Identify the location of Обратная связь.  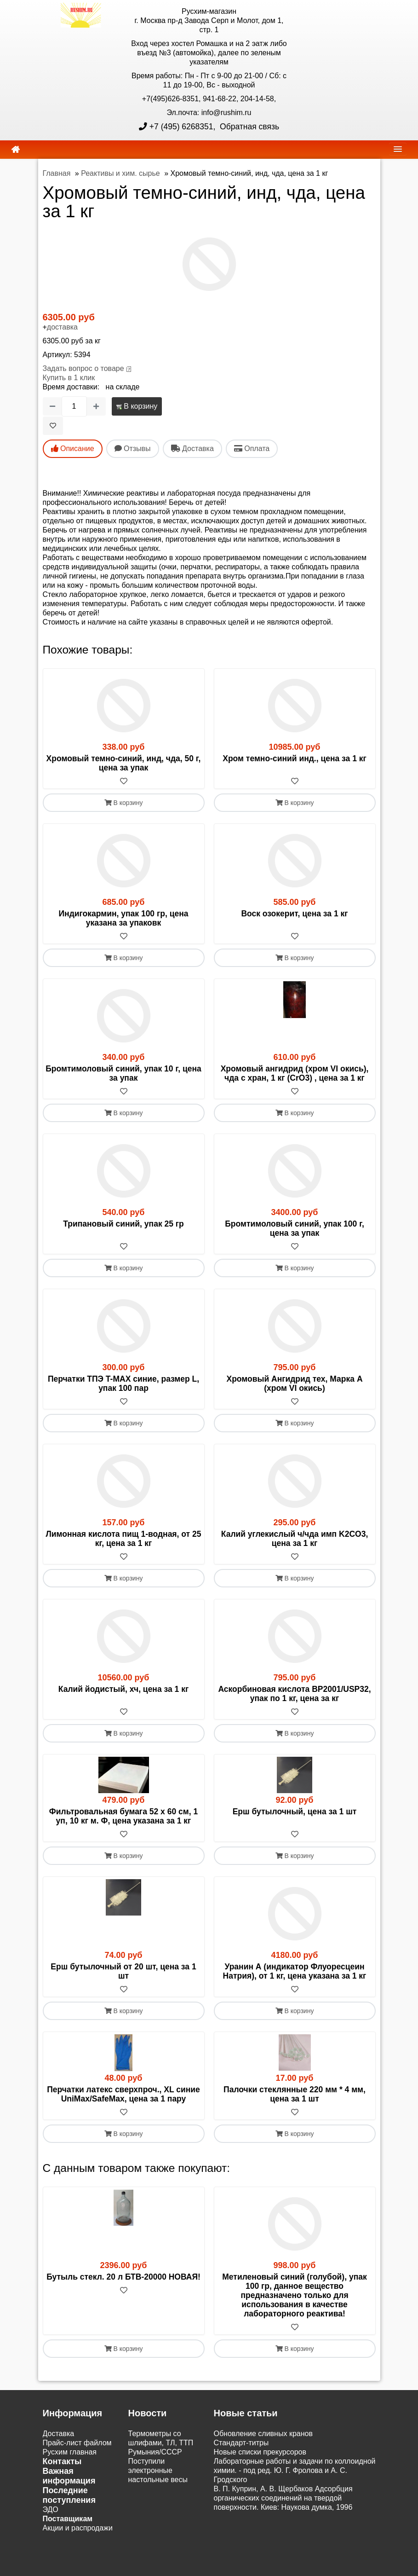
(248, 126).